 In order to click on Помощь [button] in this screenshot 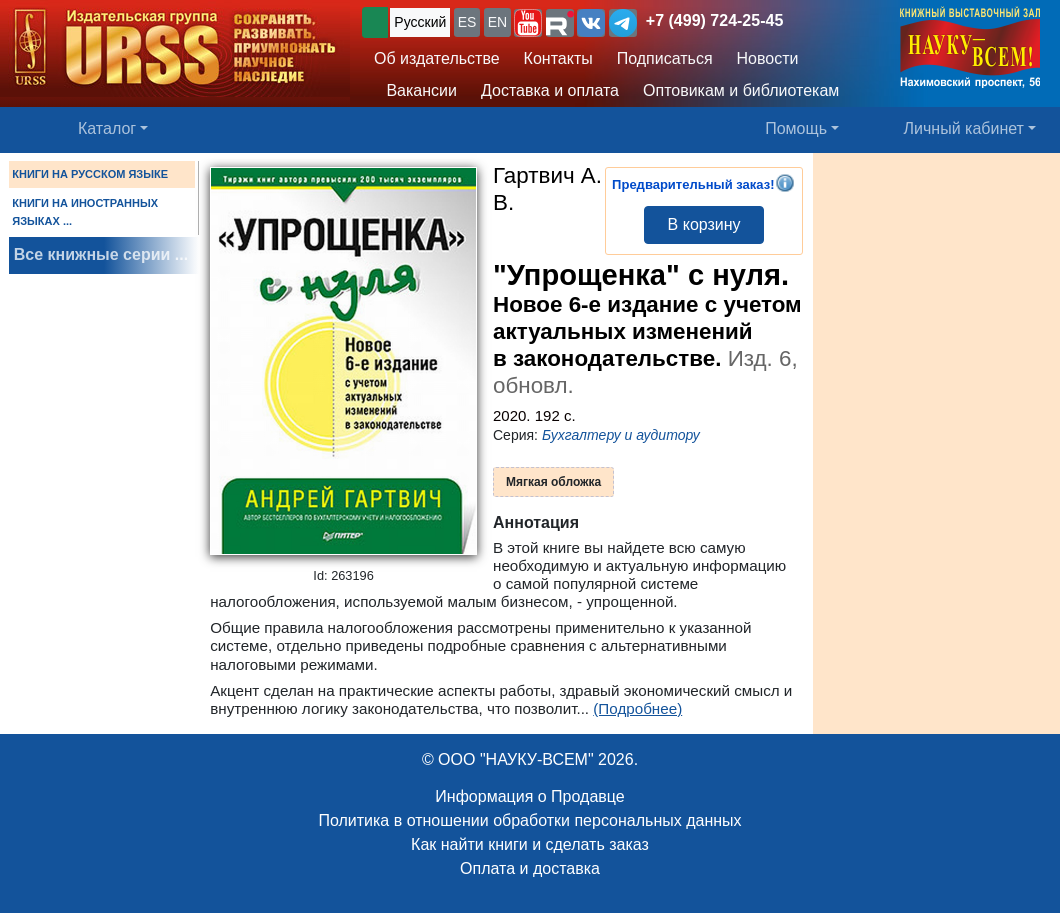, I will do `click(796, 128)`.